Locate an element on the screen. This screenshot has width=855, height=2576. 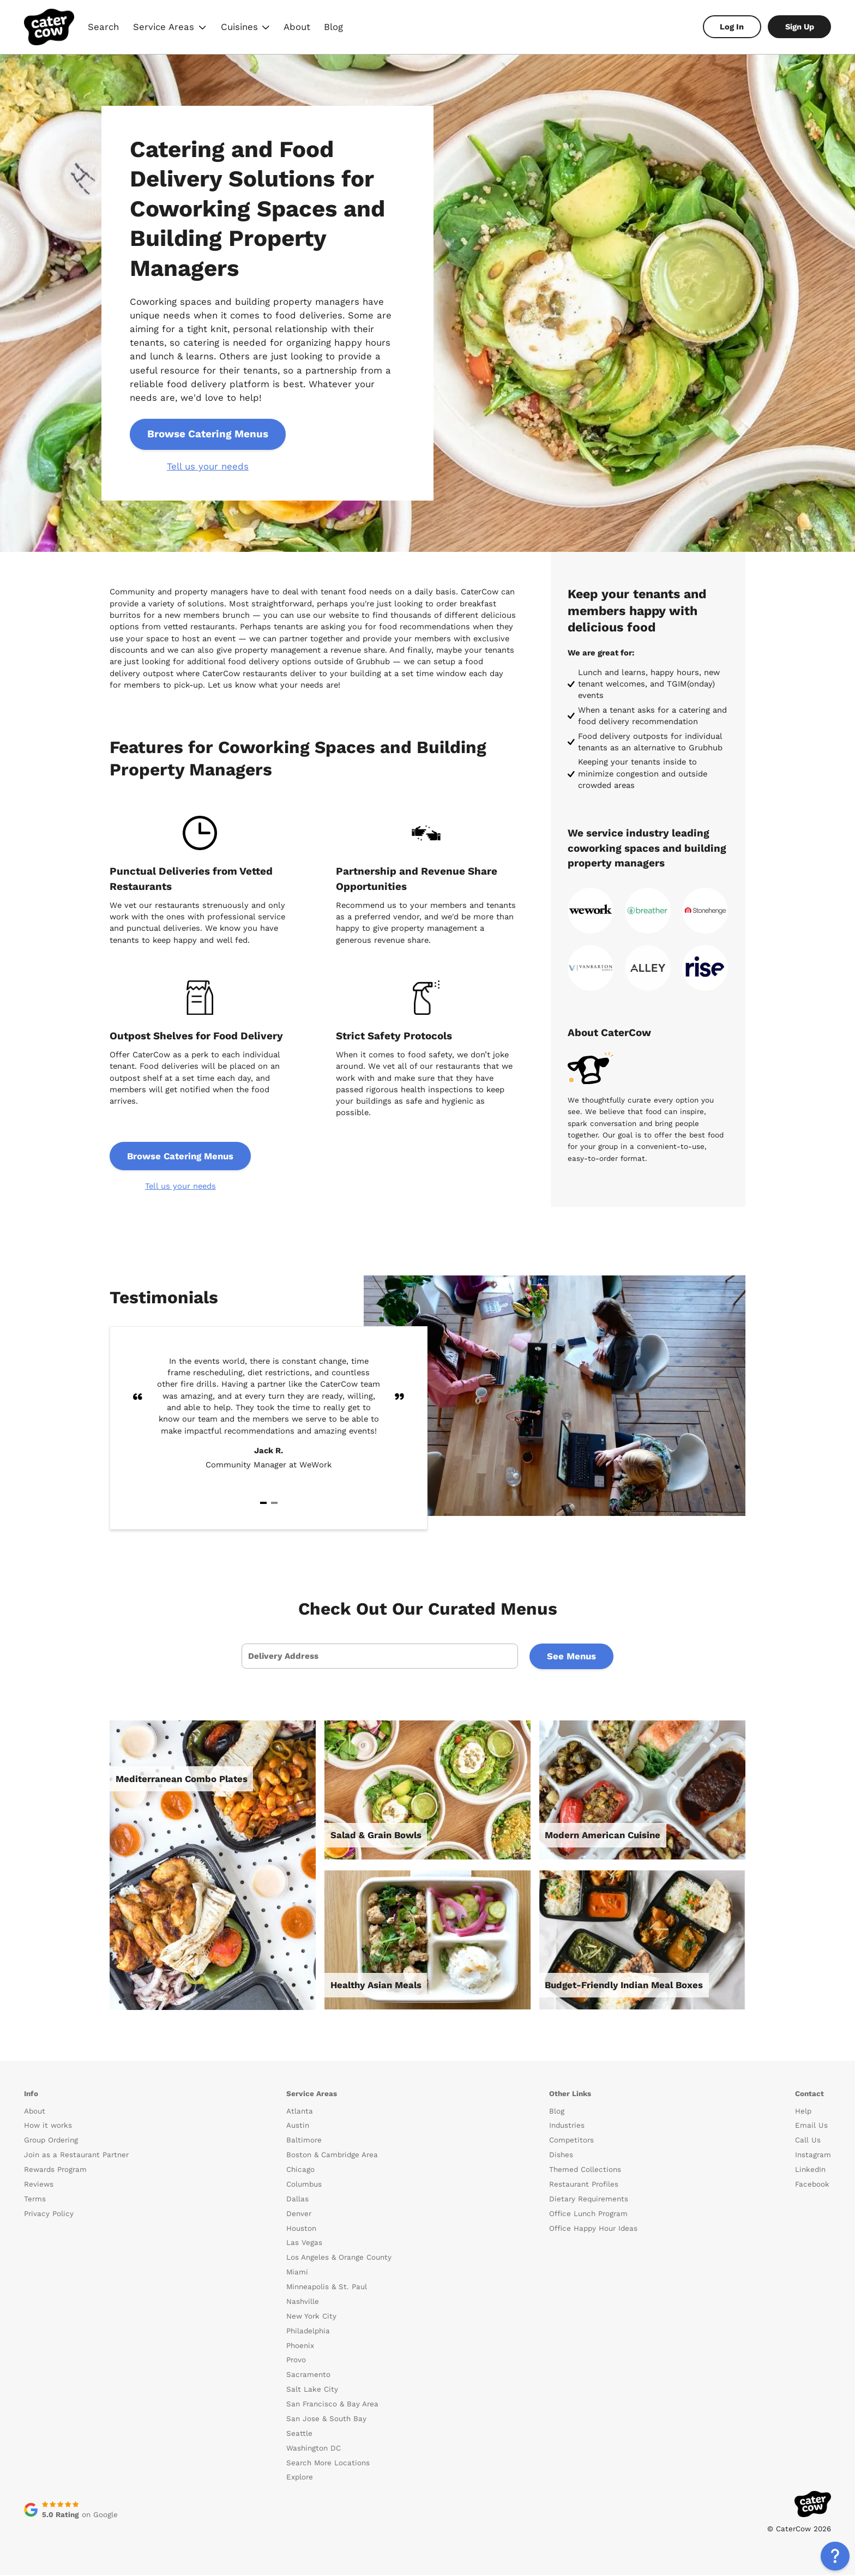
Terms is located at coordinates (35, 2200).